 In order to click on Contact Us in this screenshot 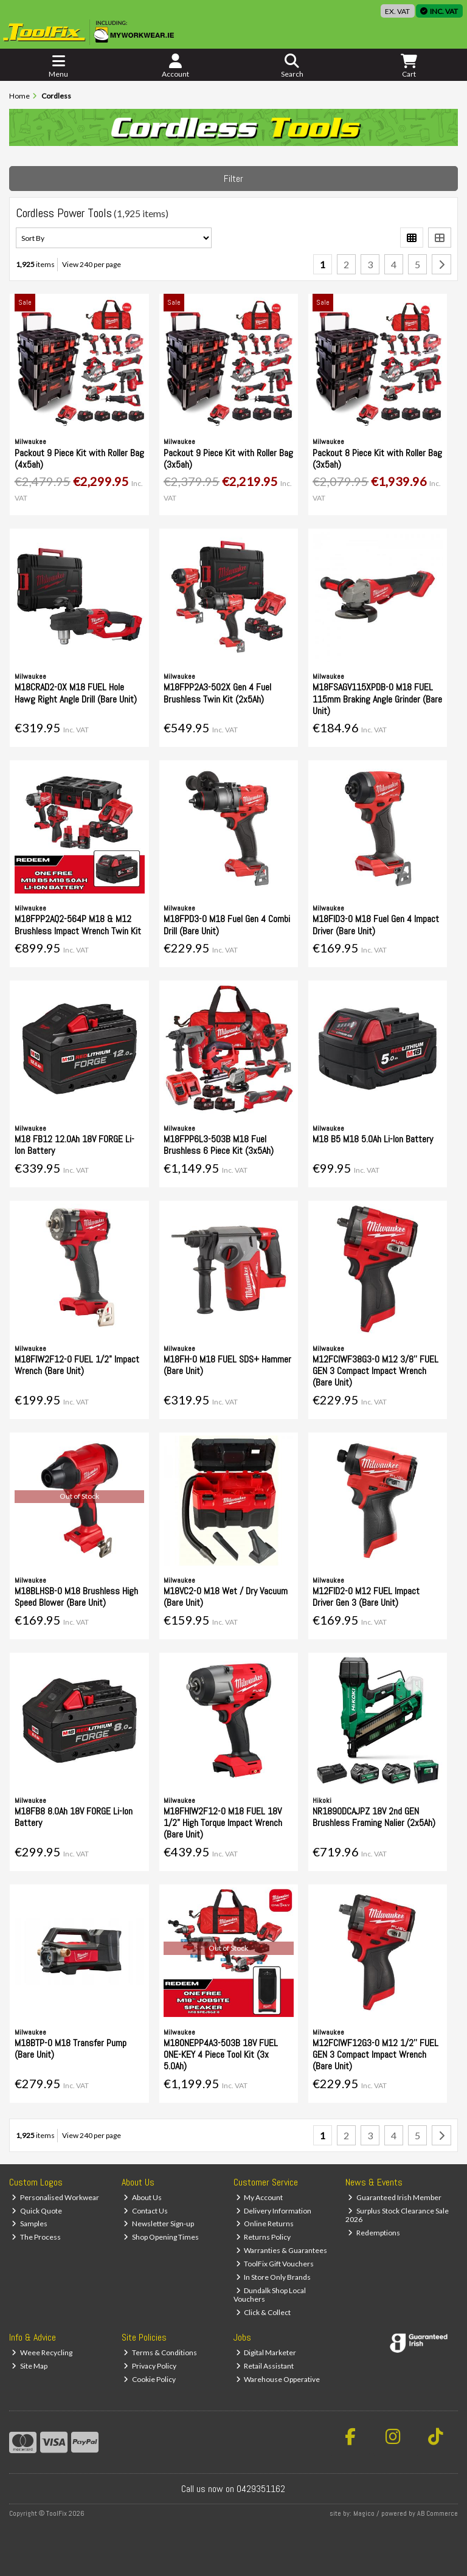, I will do `click(145, 2210)`.